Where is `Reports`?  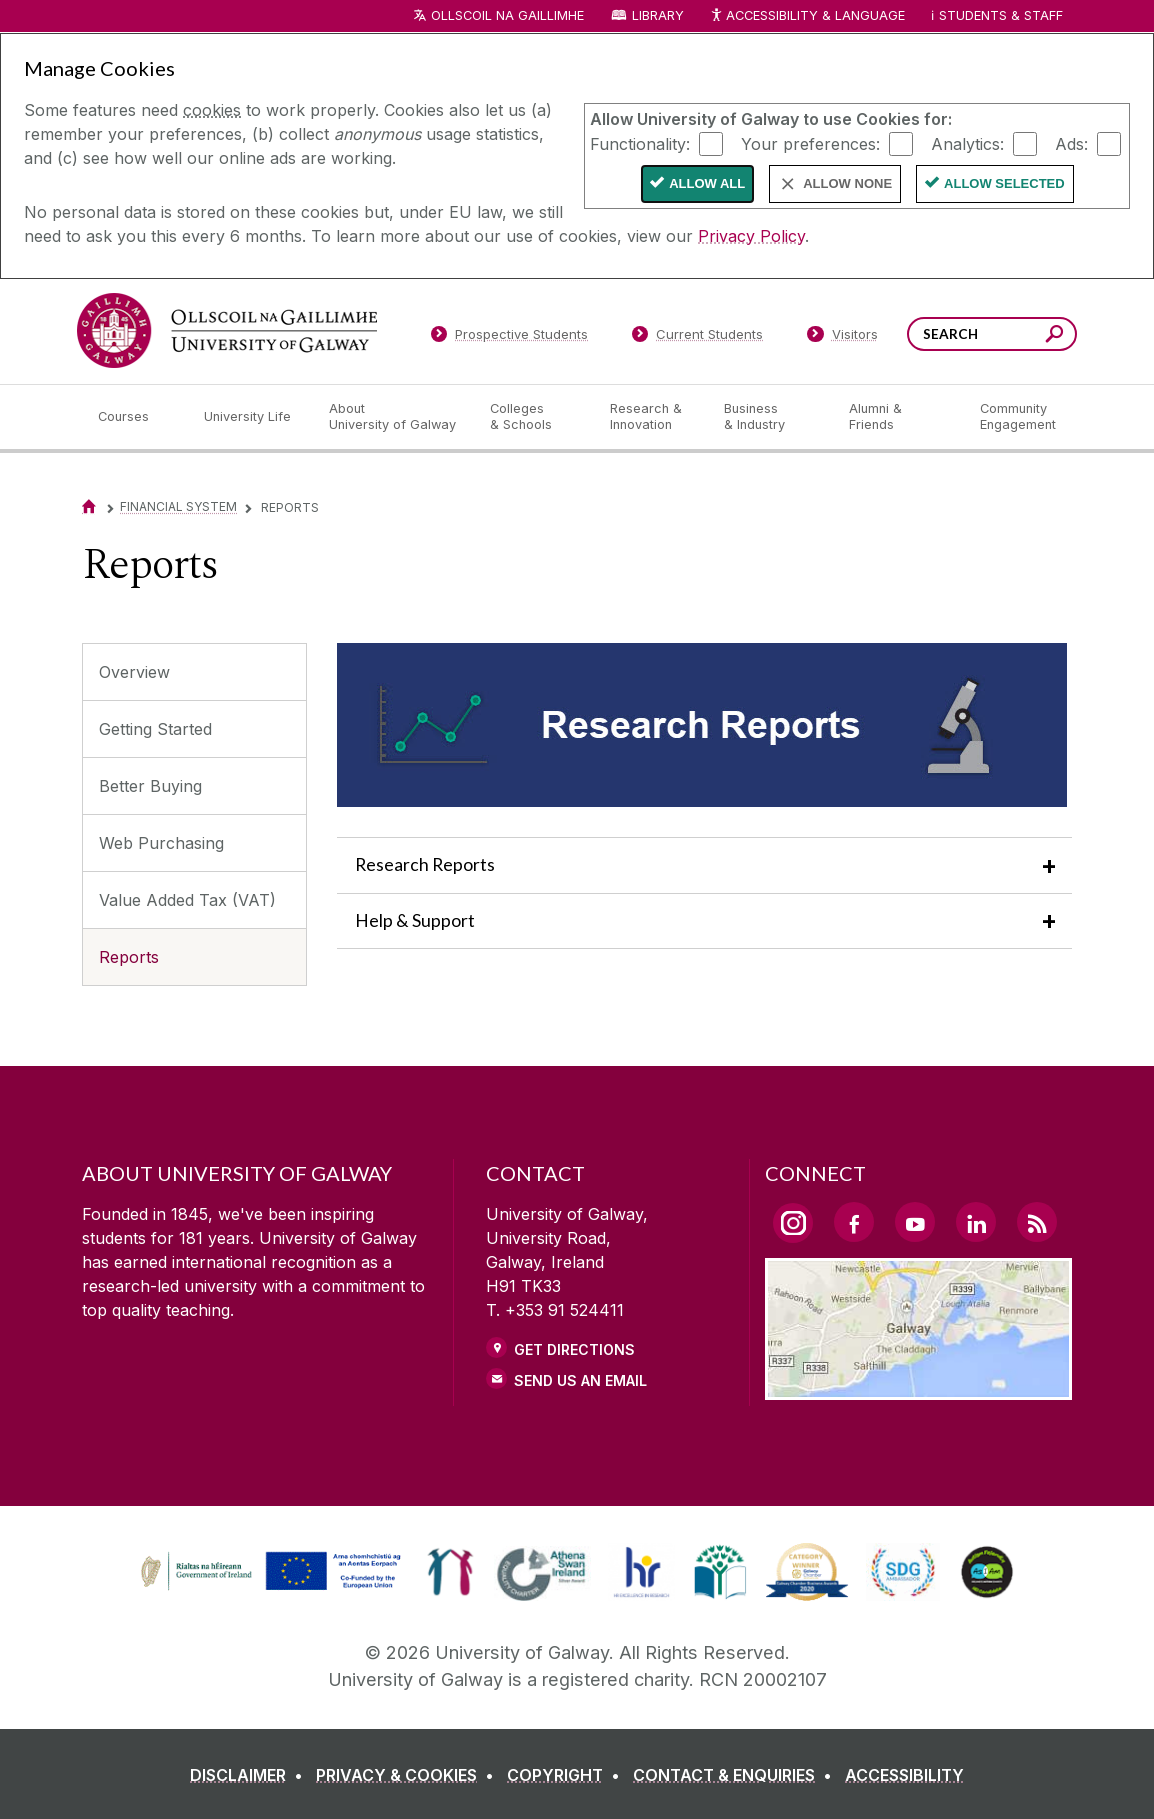 Reports is located at coordinates (129, 957).